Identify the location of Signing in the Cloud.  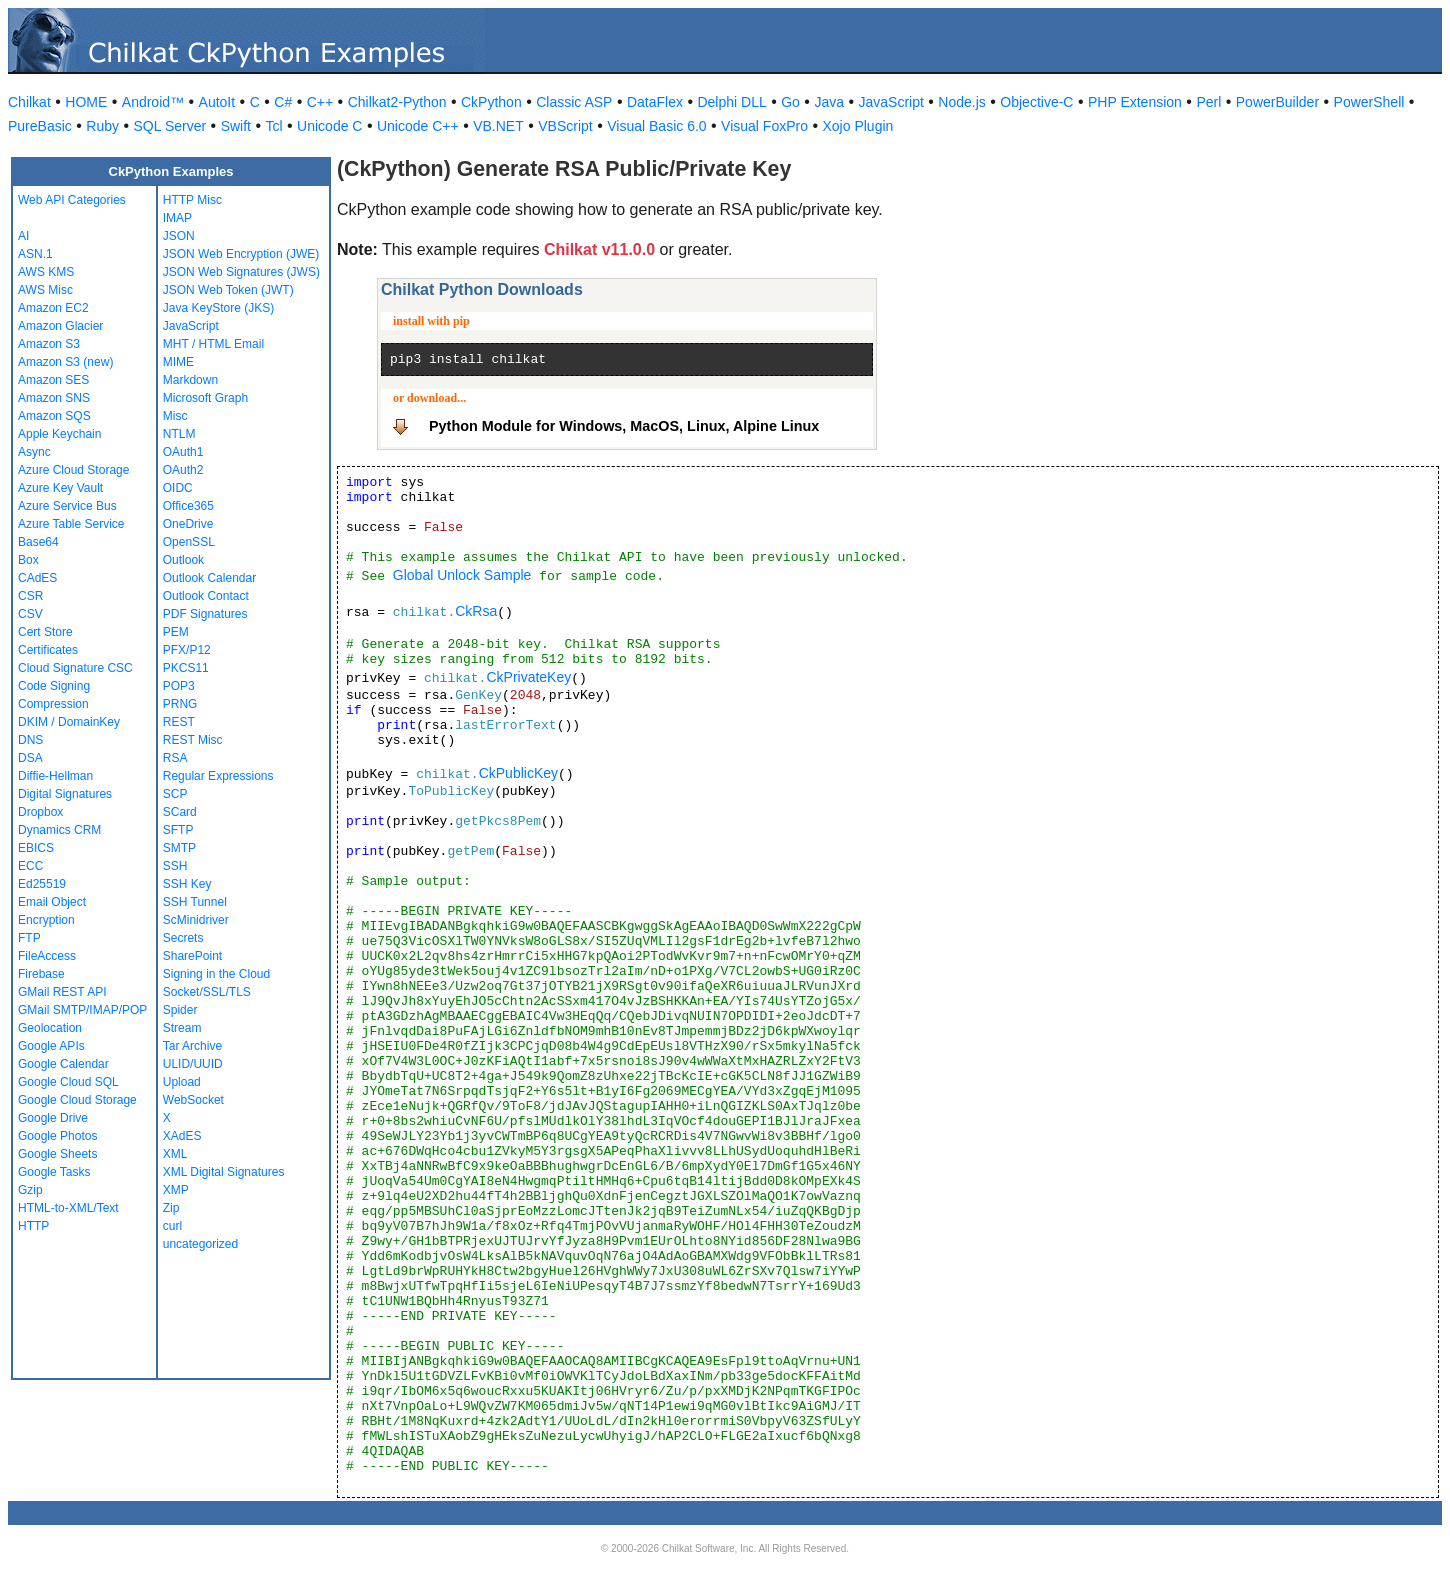
(216, 974).